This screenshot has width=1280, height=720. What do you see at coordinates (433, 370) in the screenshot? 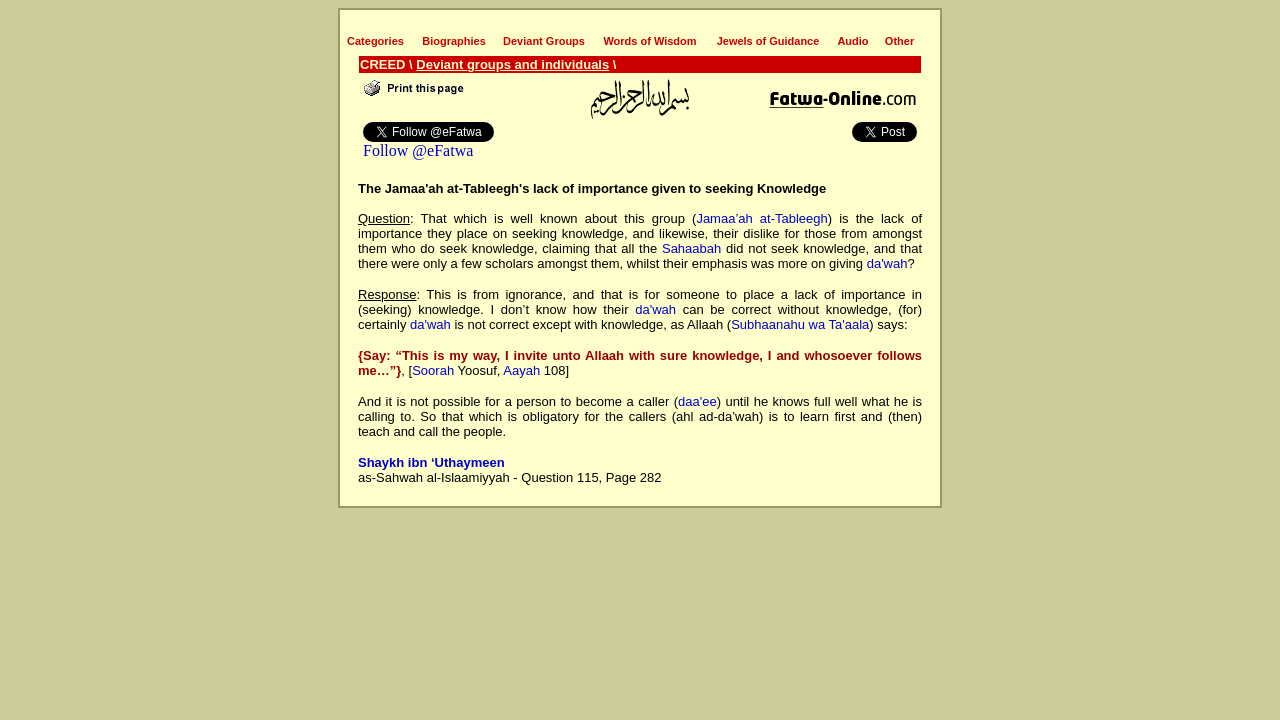
I see `Soorah` at bounding box center [433, 370].